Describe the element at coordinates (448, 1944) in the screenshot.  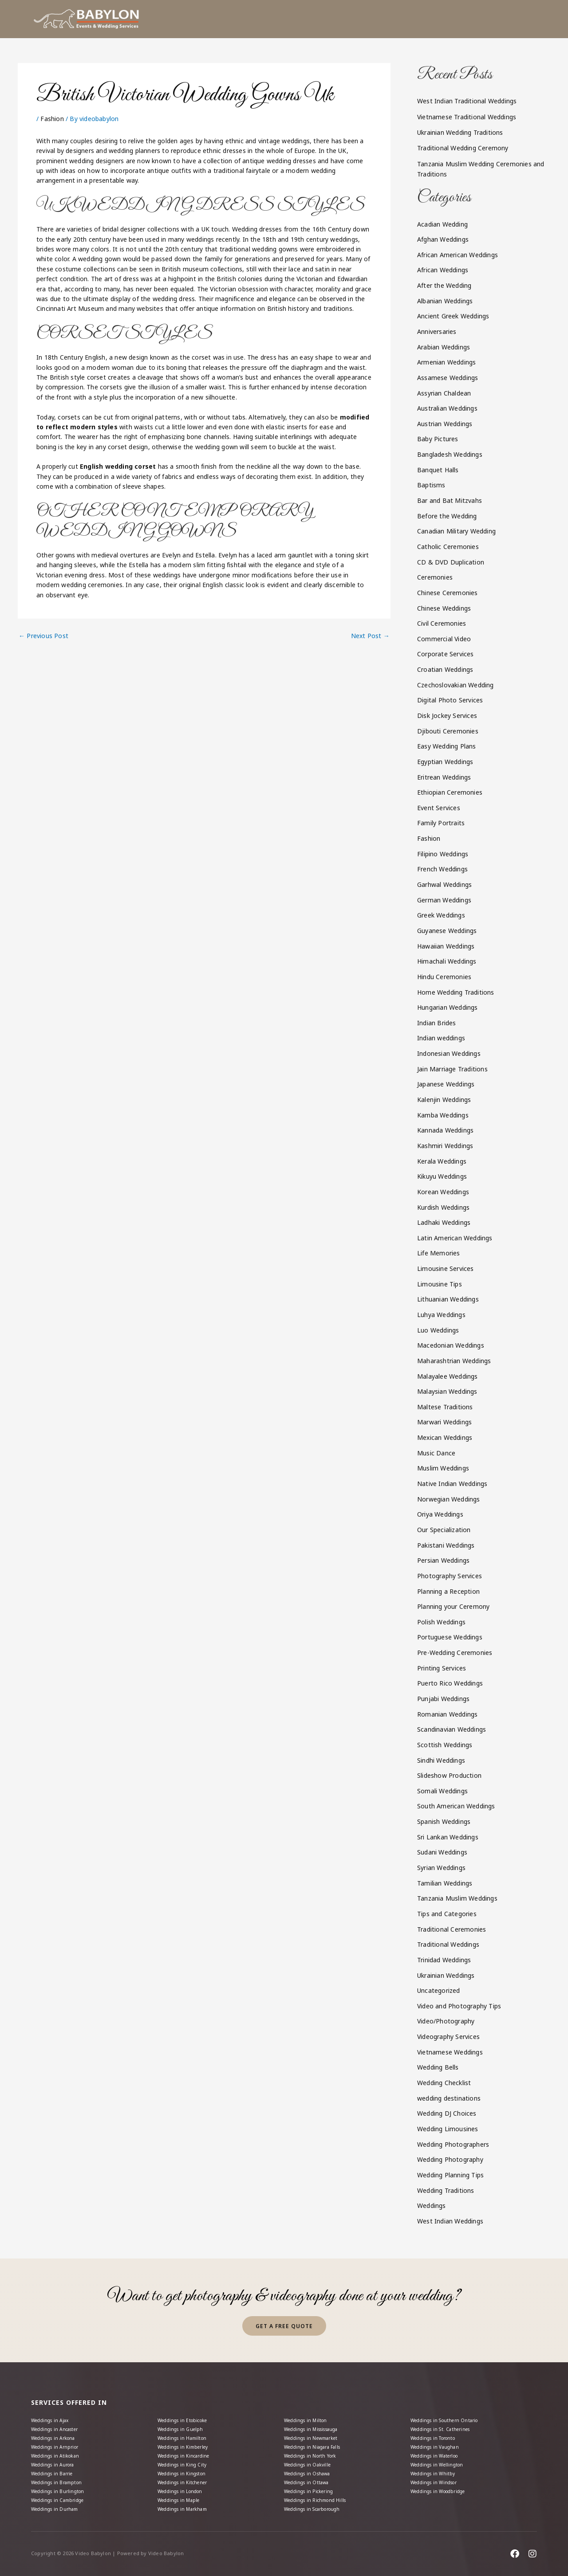
I see `Traditional Weddings` at that location.